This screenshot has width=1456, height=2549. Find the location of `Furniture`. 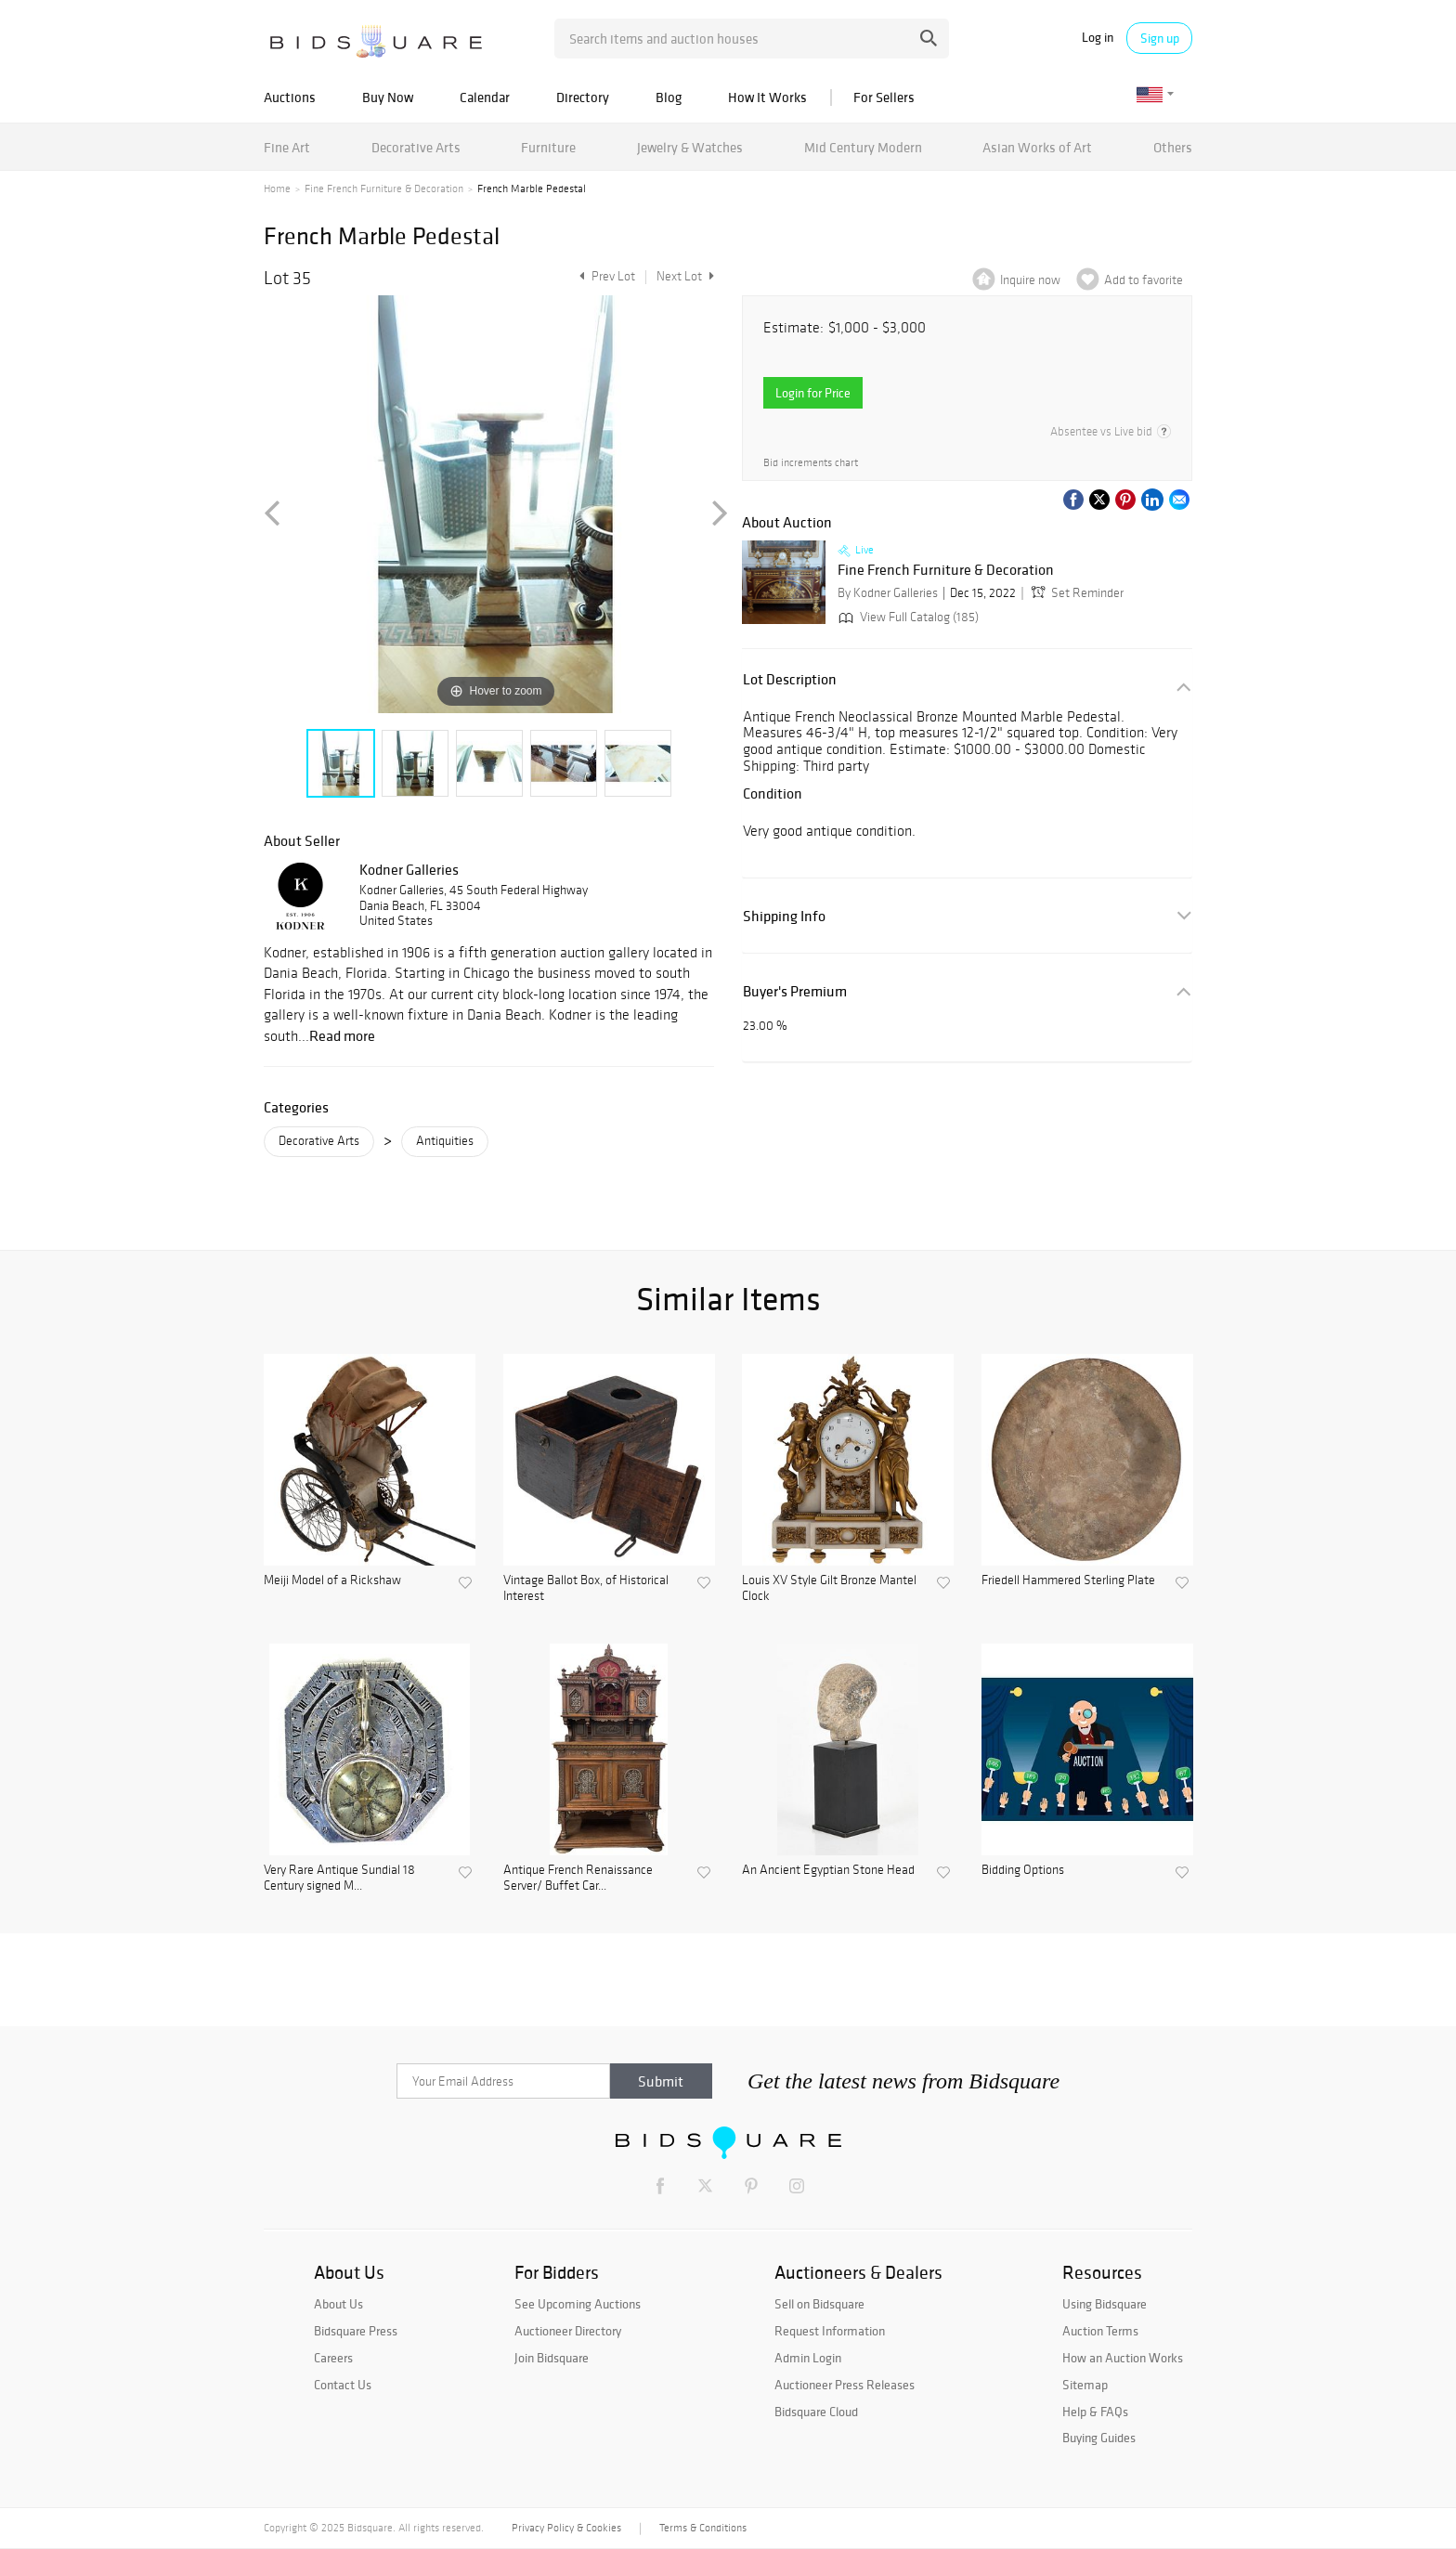

Furniture is located at coordinates (548, 147).